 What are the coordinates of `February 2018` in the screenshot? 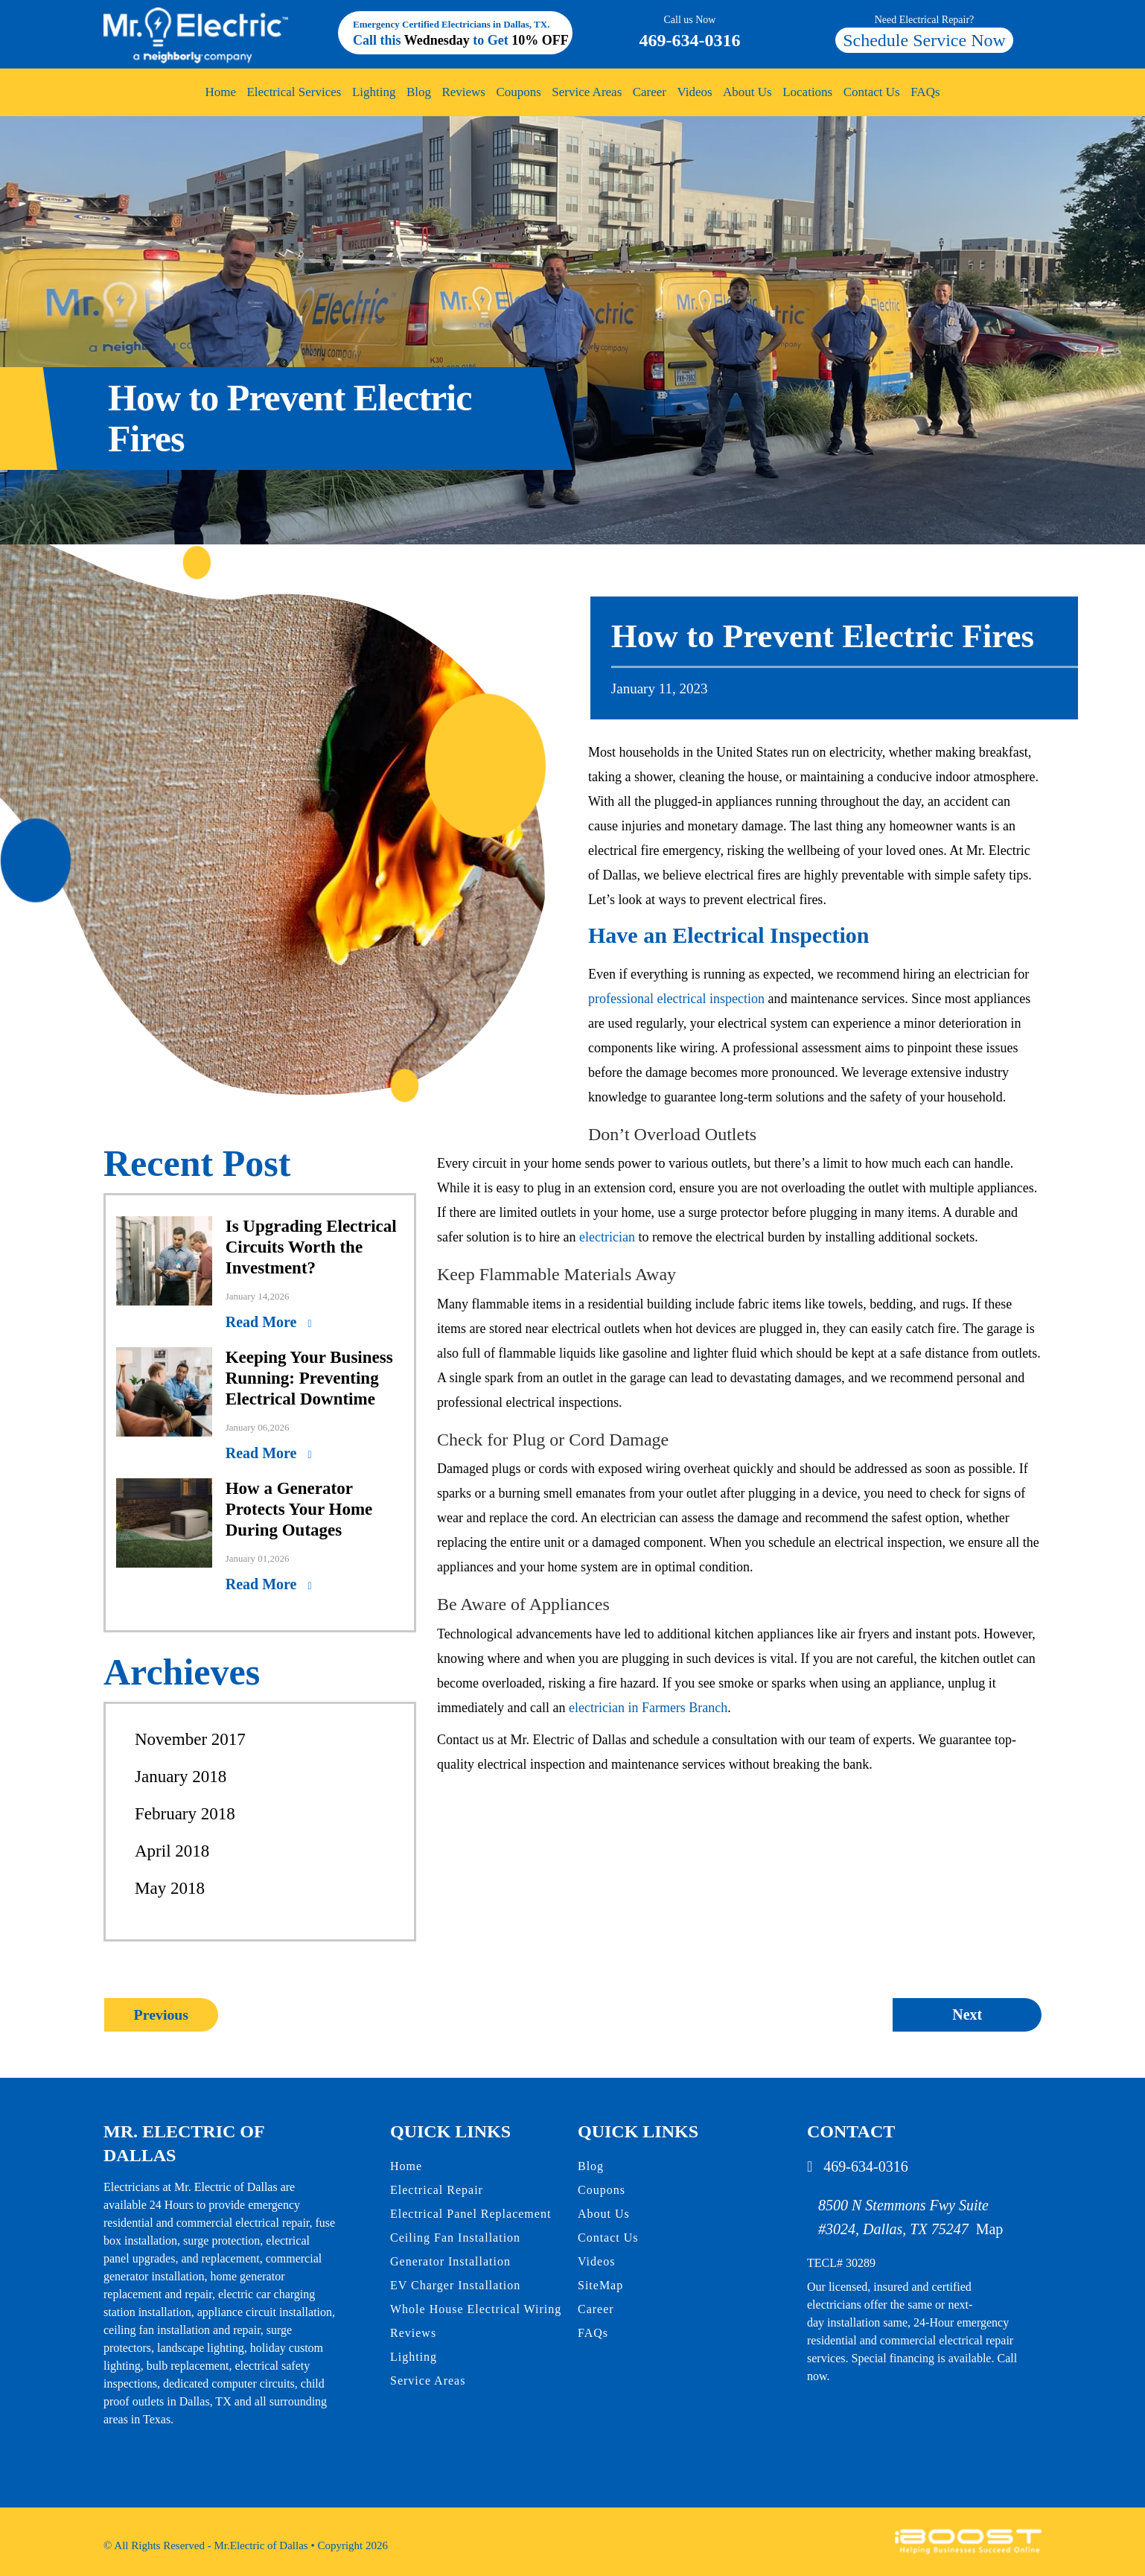 It's located at (185, 1813).